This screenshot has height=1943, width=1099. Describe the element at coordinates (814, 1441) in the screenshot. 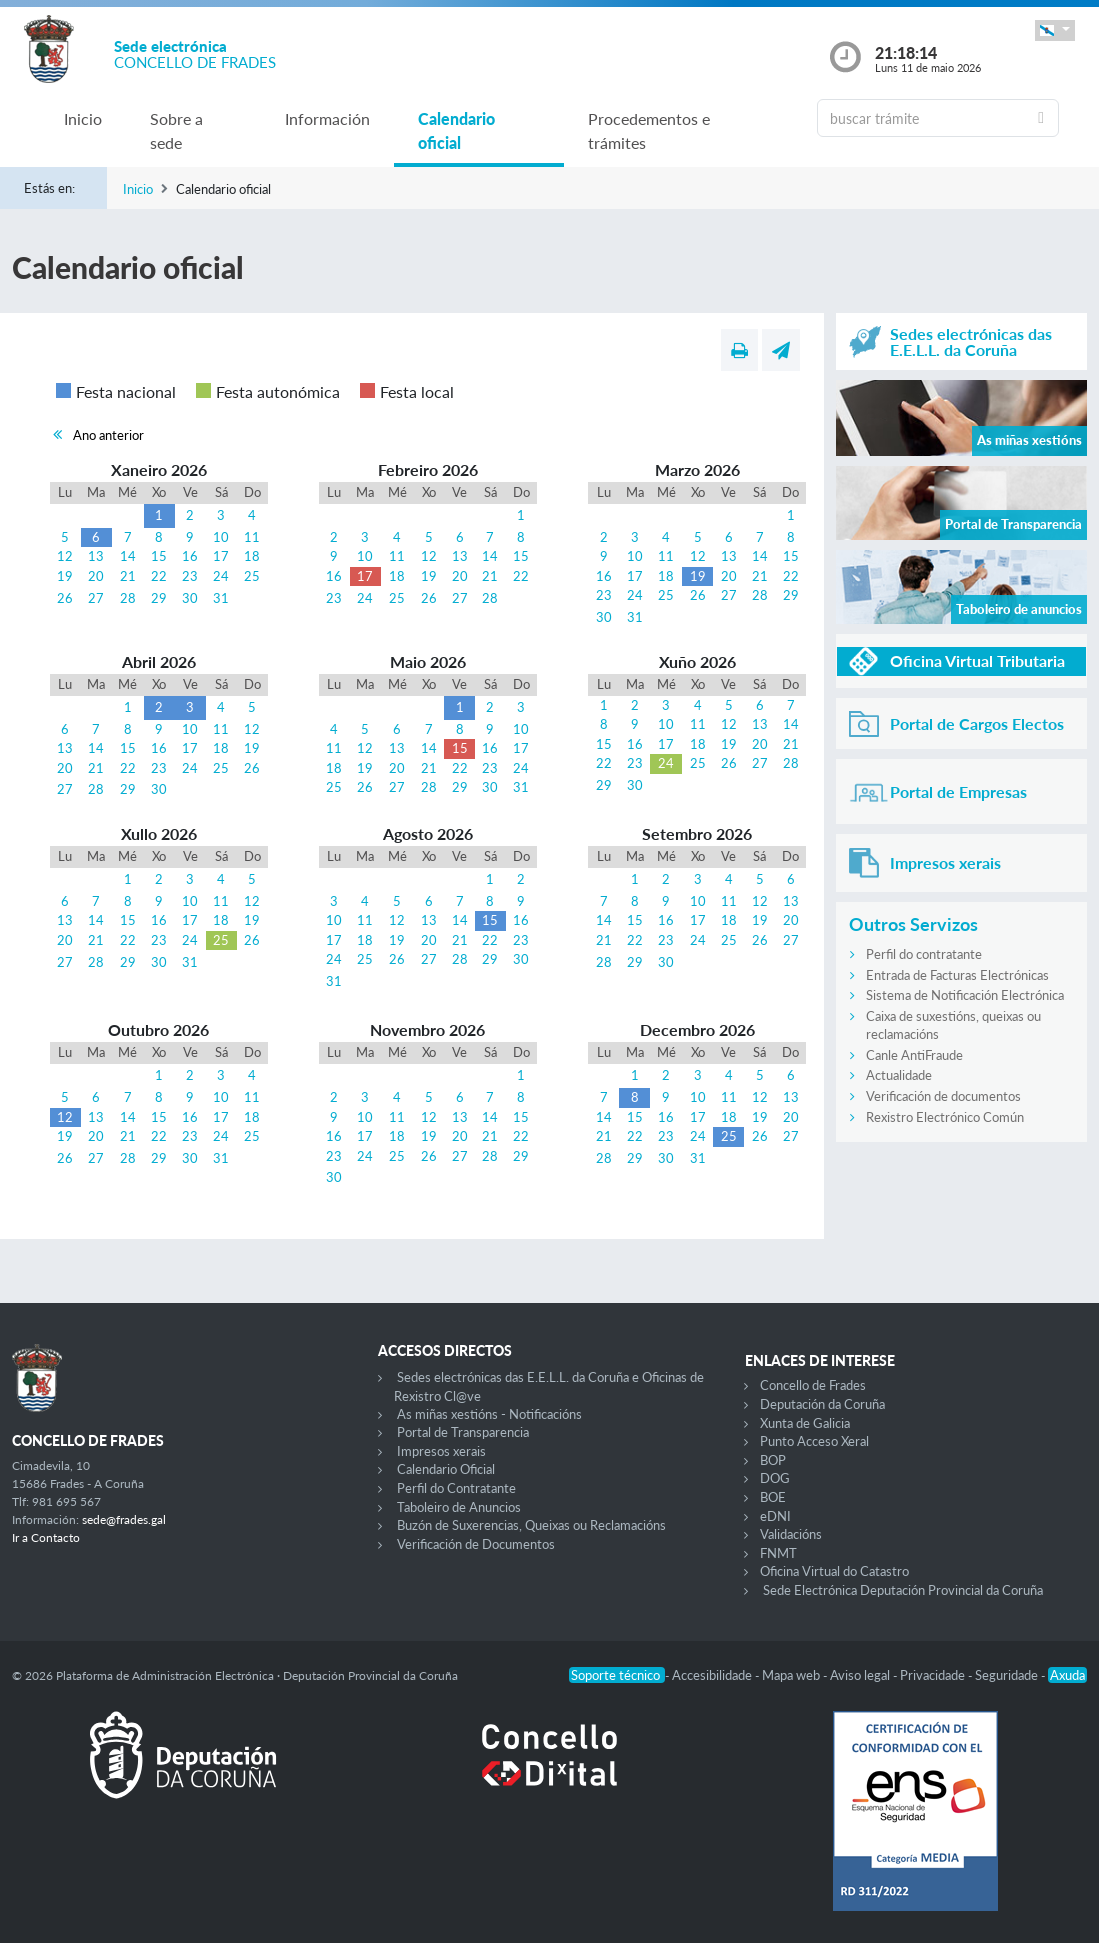

I see `Punto Acceso Xeral` at that location.